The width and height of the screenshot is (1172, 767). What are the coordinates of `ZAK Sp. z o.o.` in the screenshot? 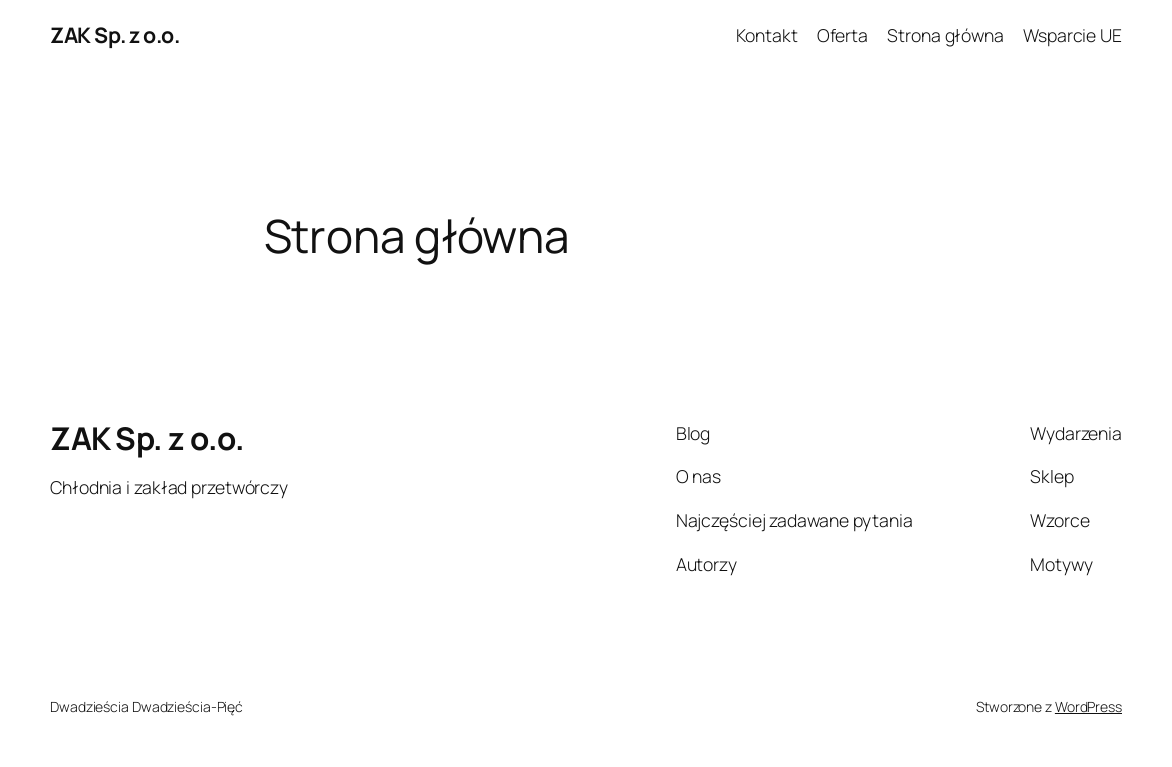 It's located at (114, 34).